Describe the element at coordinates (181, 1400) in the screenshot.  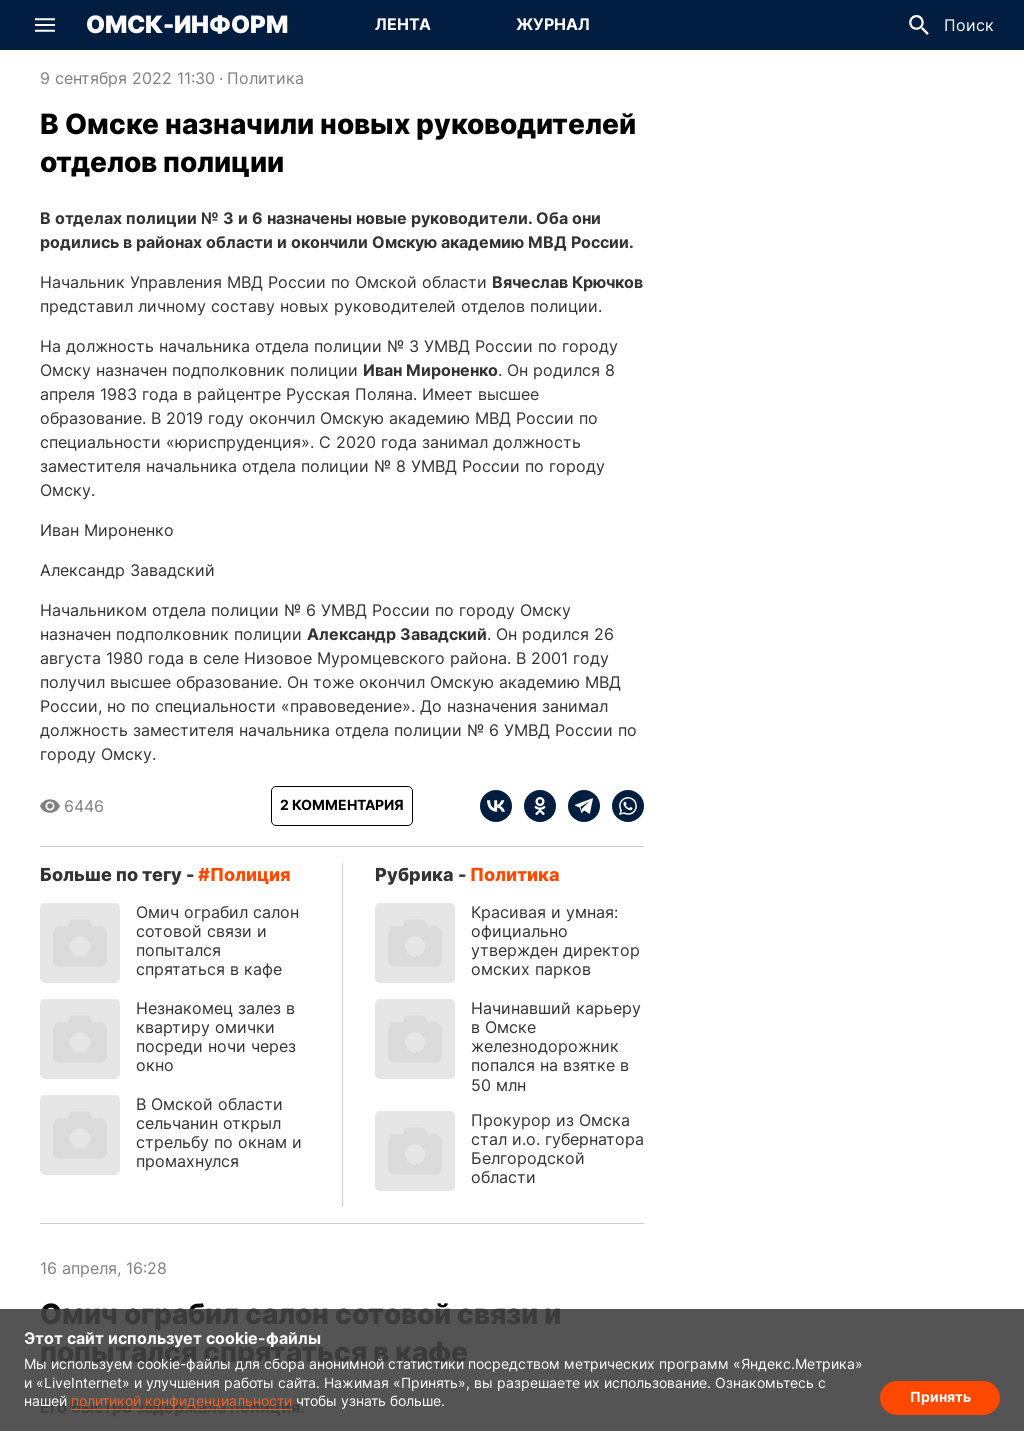
I see `политикой конфиденциальности` at that location.